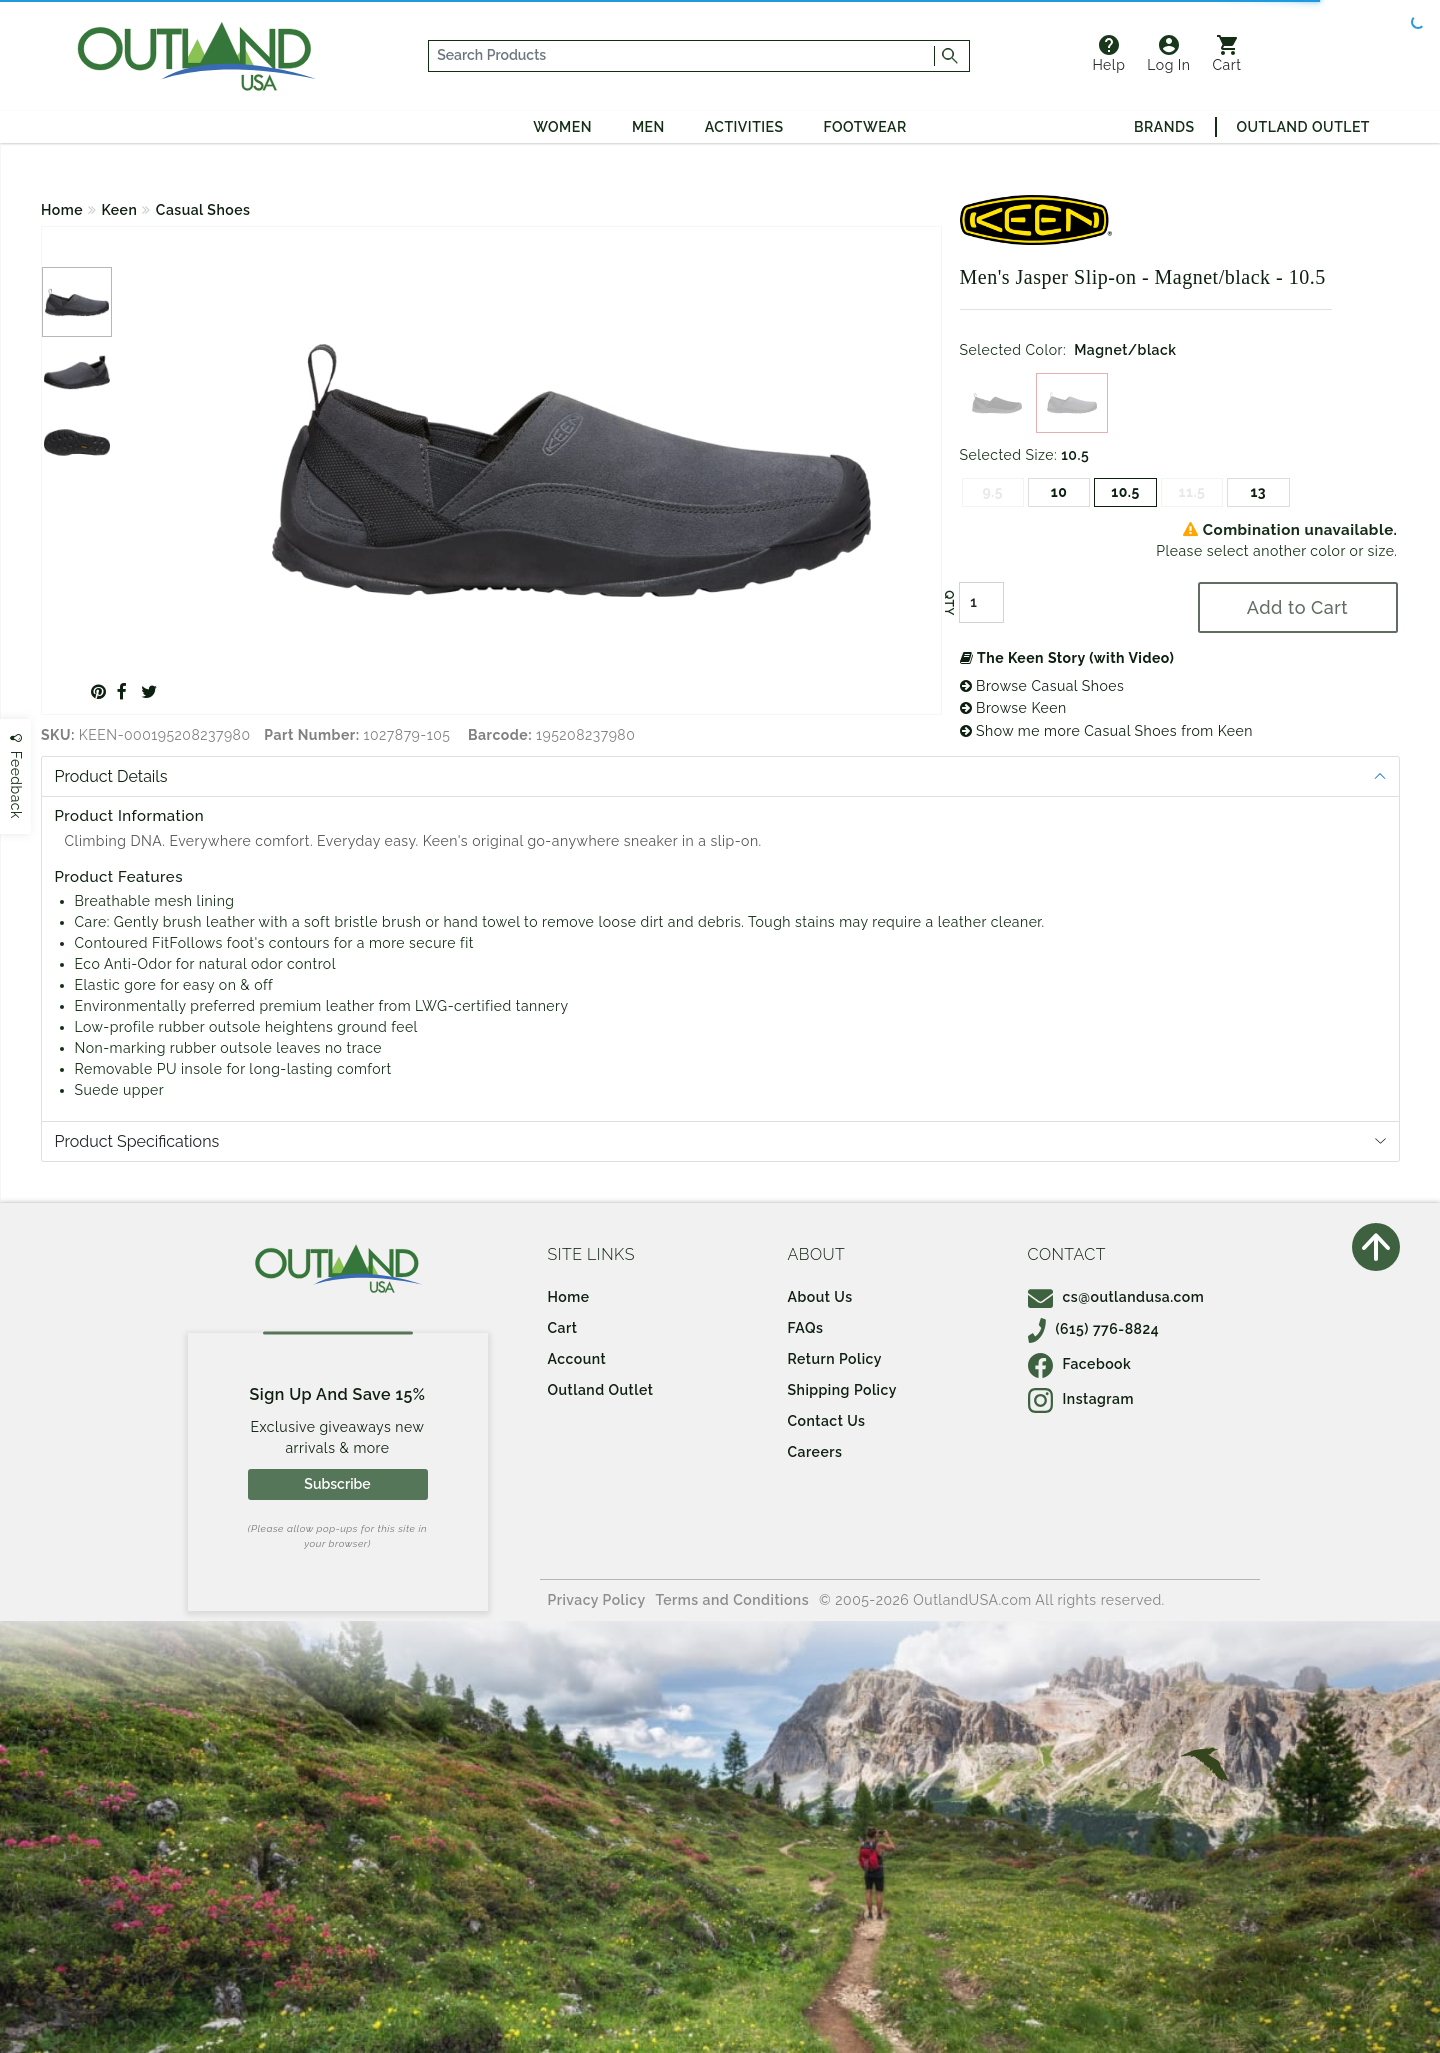  What do you see at coordinates (806, 1328) in the screenshot?
I see `FAQs` at bounding box center [806, 1328].